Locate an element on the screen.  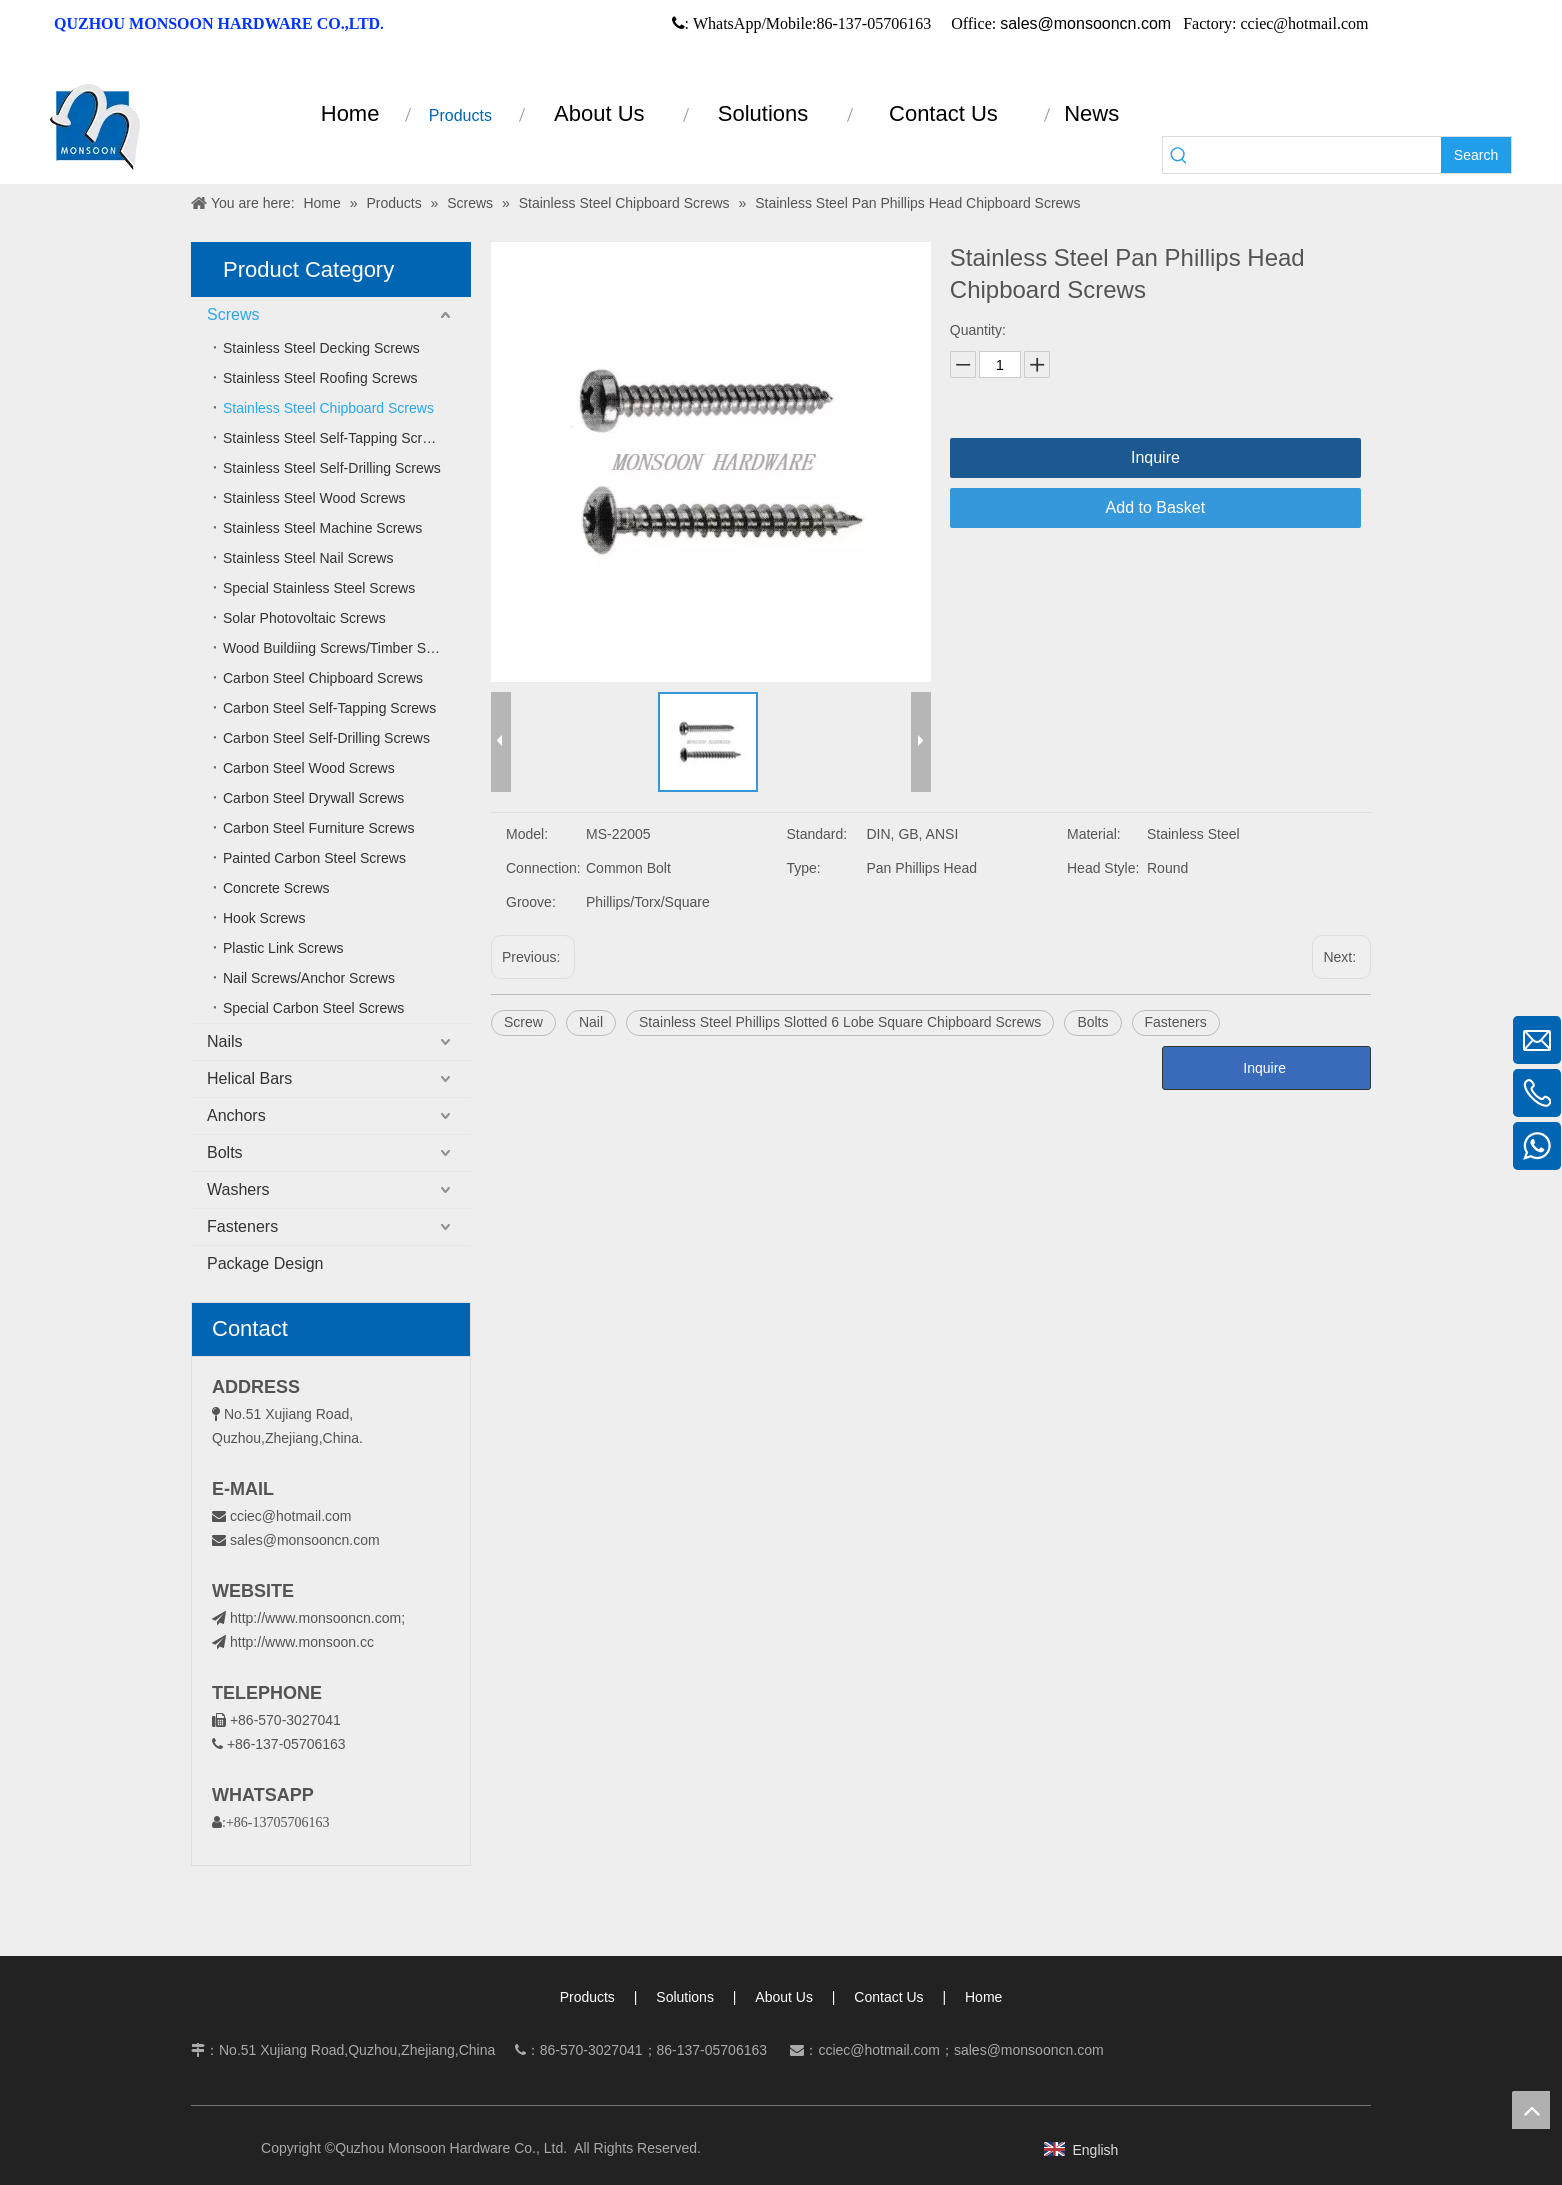
Plastic Link Screws is located at coordinates (283, 948).